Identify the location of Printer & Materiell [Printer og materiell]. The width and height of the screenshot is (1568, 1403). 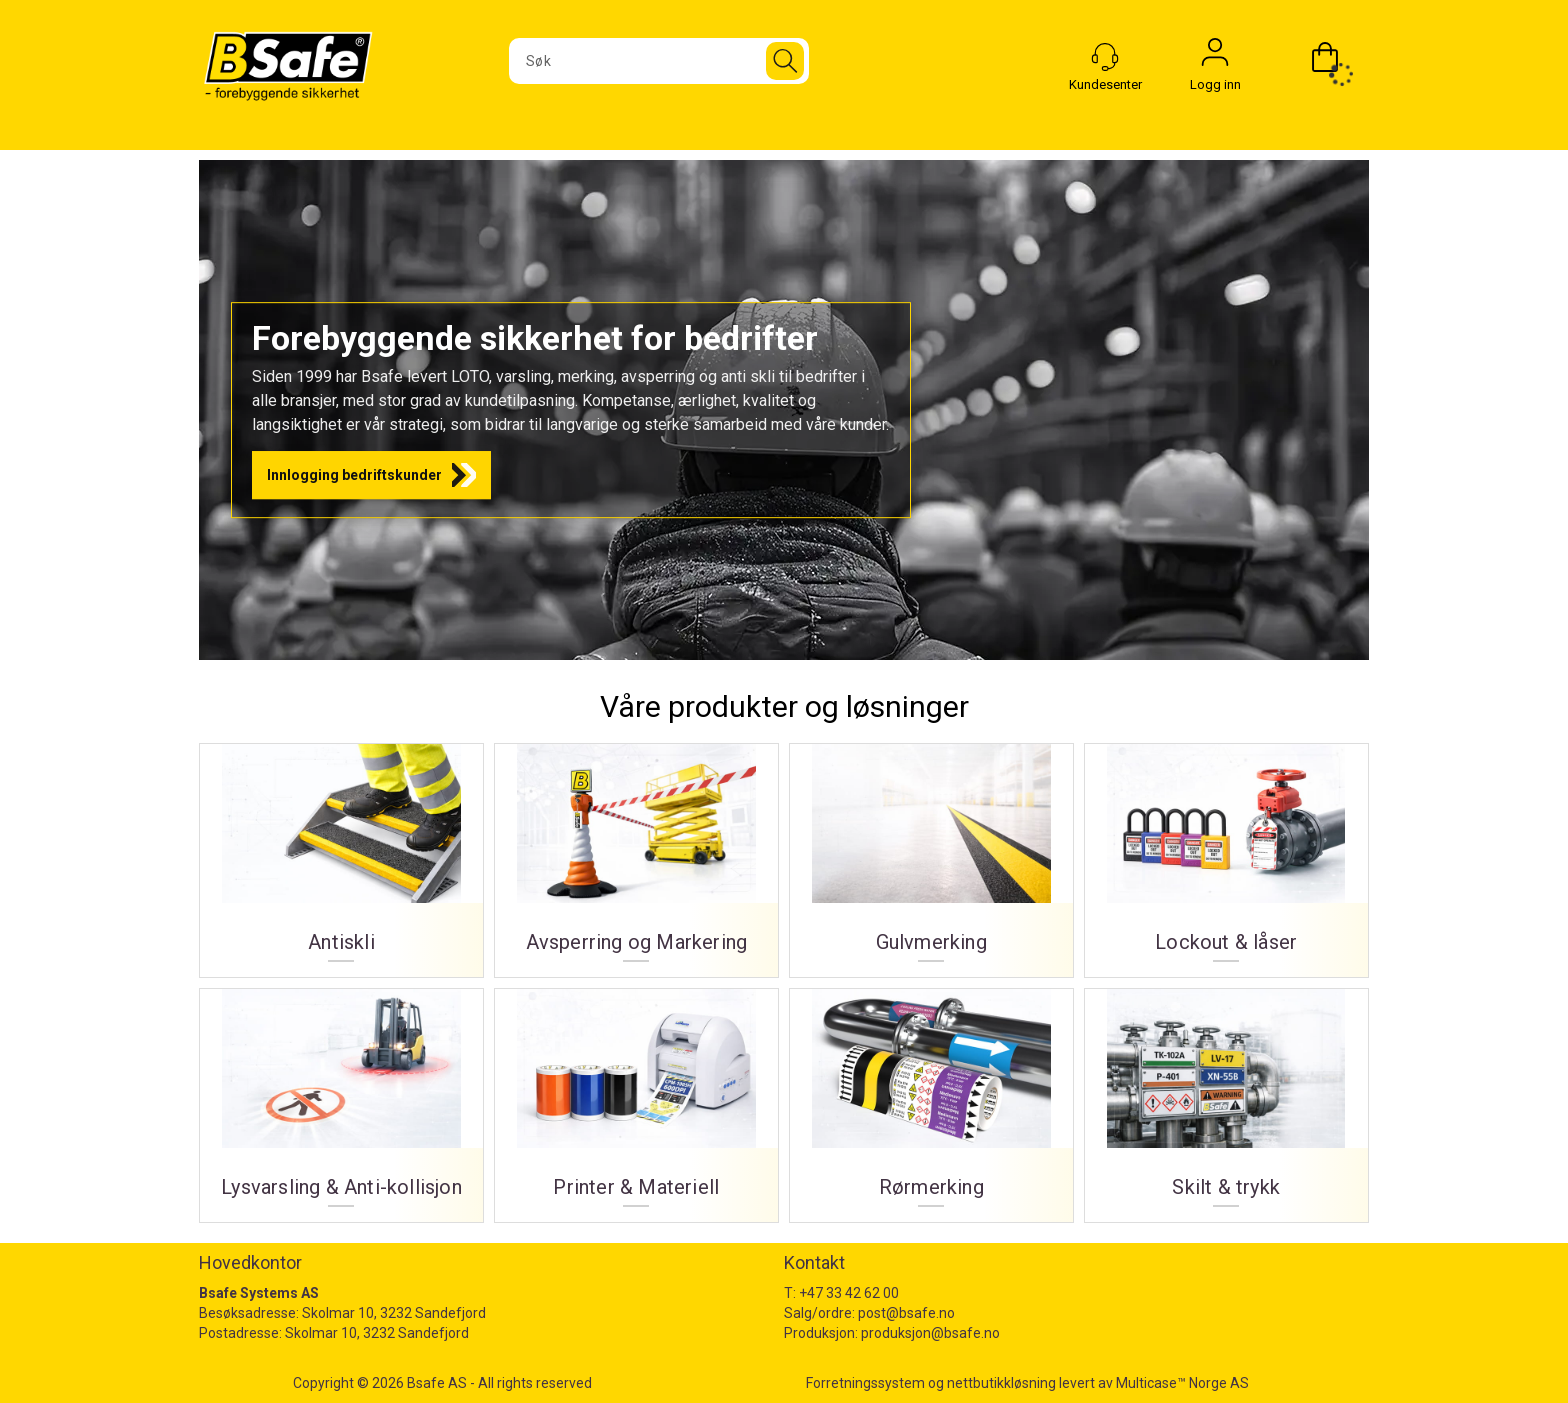
(636, 1098).